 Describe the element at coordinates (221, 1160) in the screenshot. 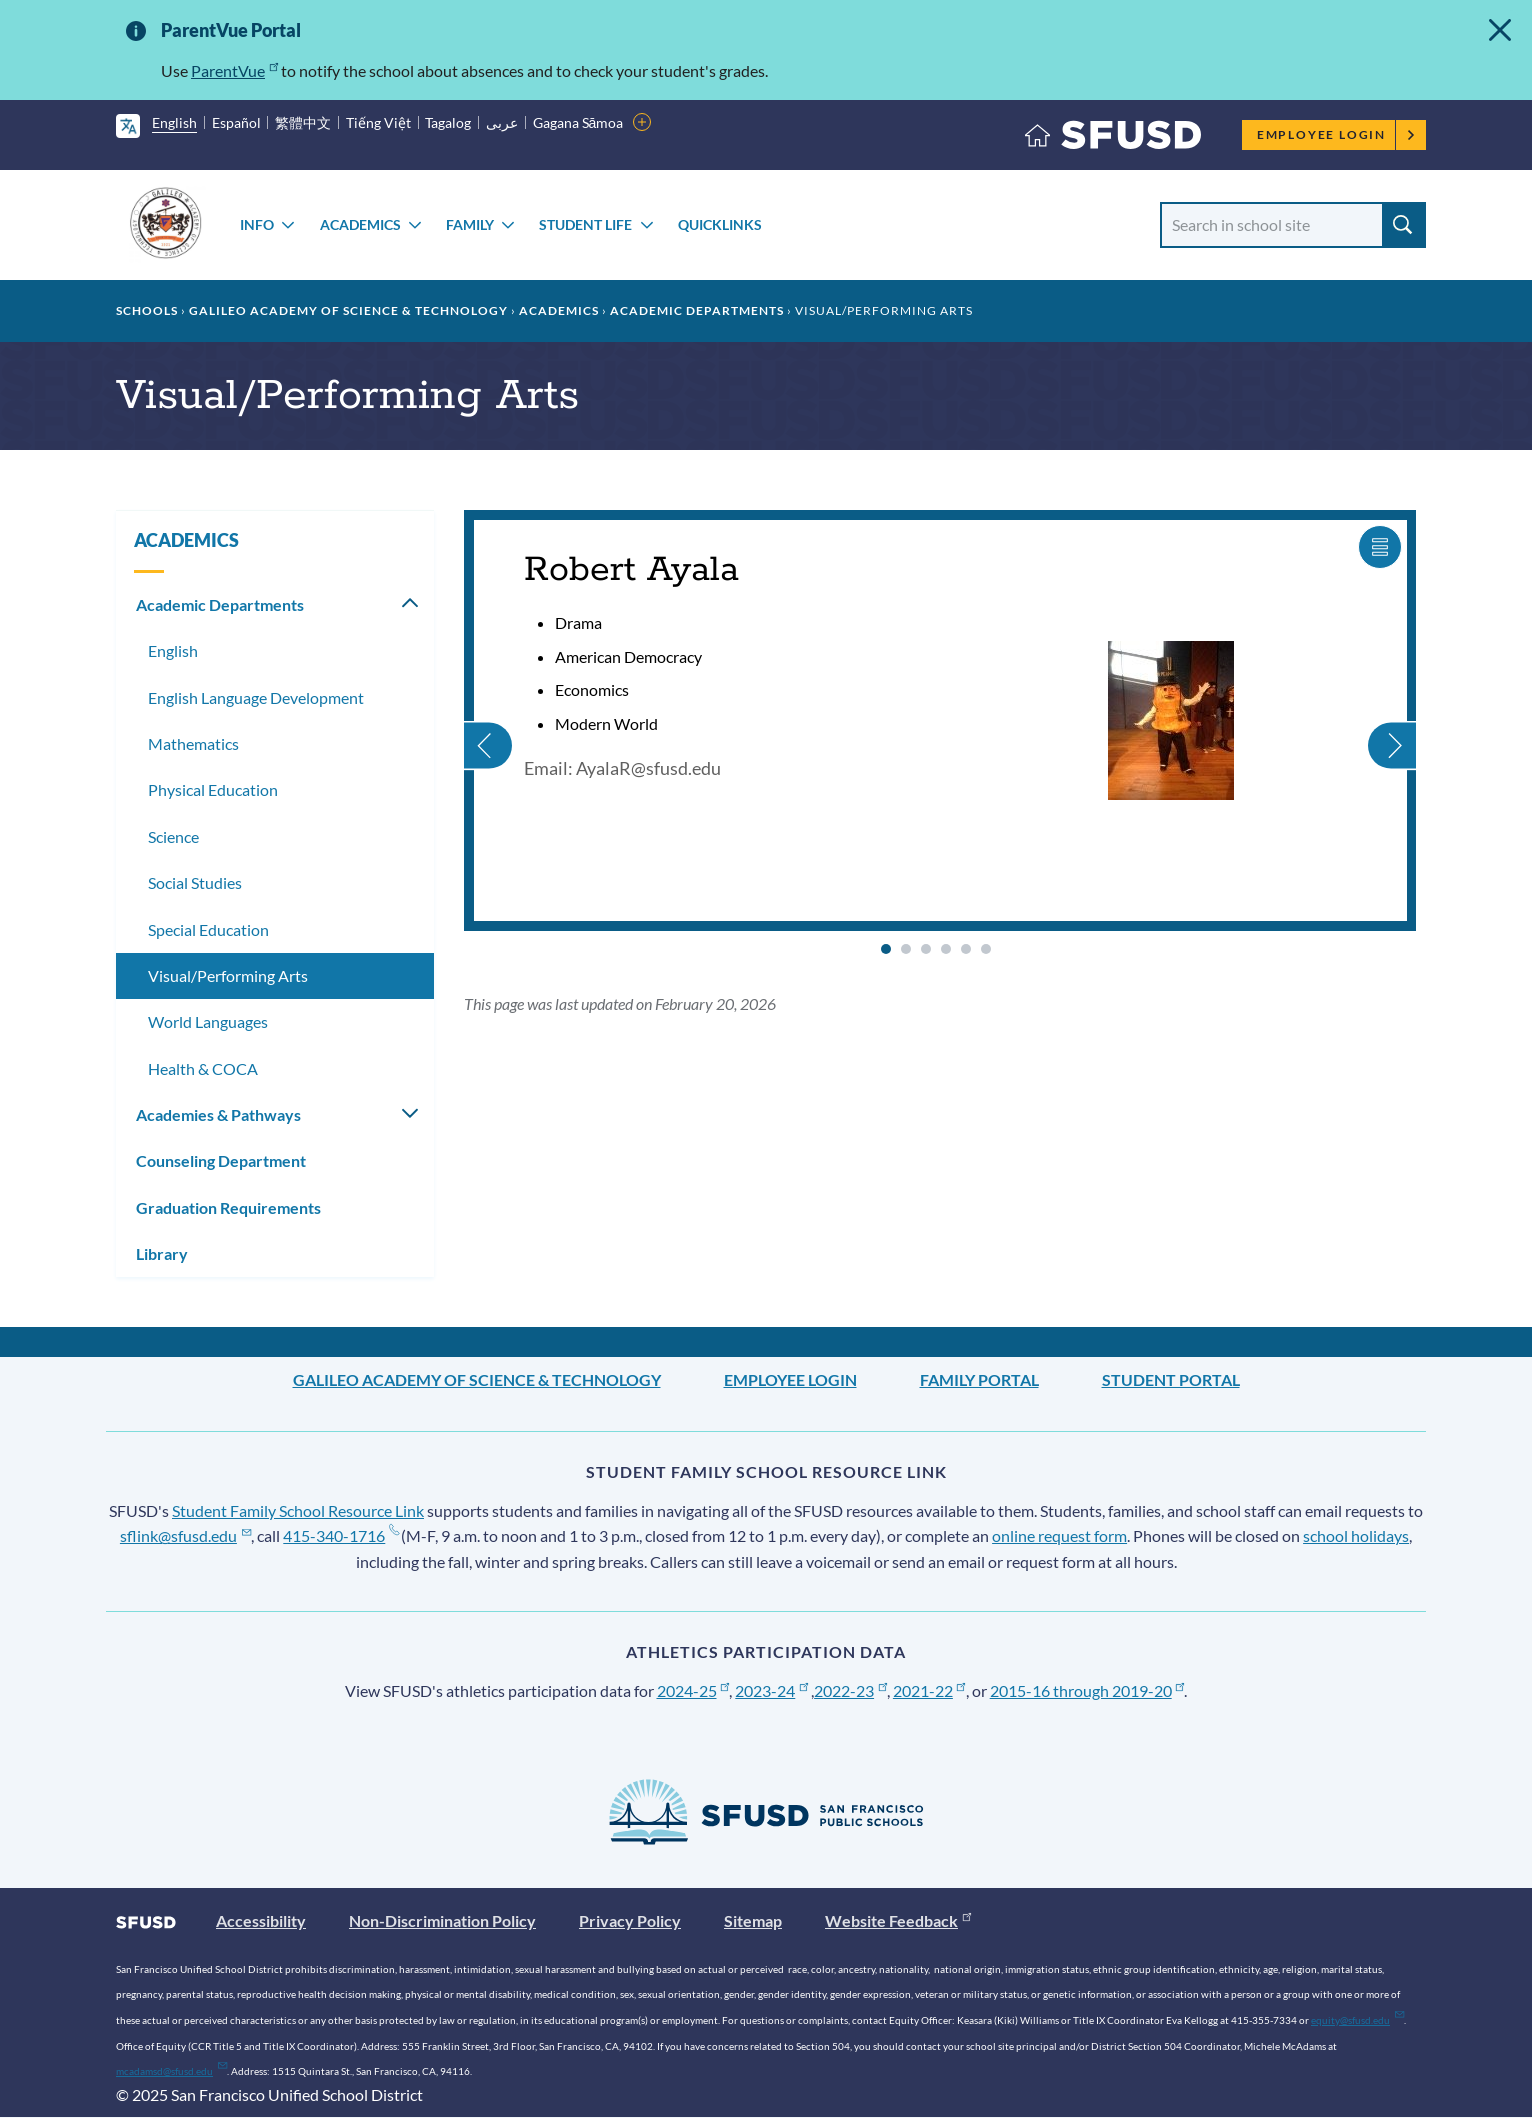

I see `Counseling Department` at that location.